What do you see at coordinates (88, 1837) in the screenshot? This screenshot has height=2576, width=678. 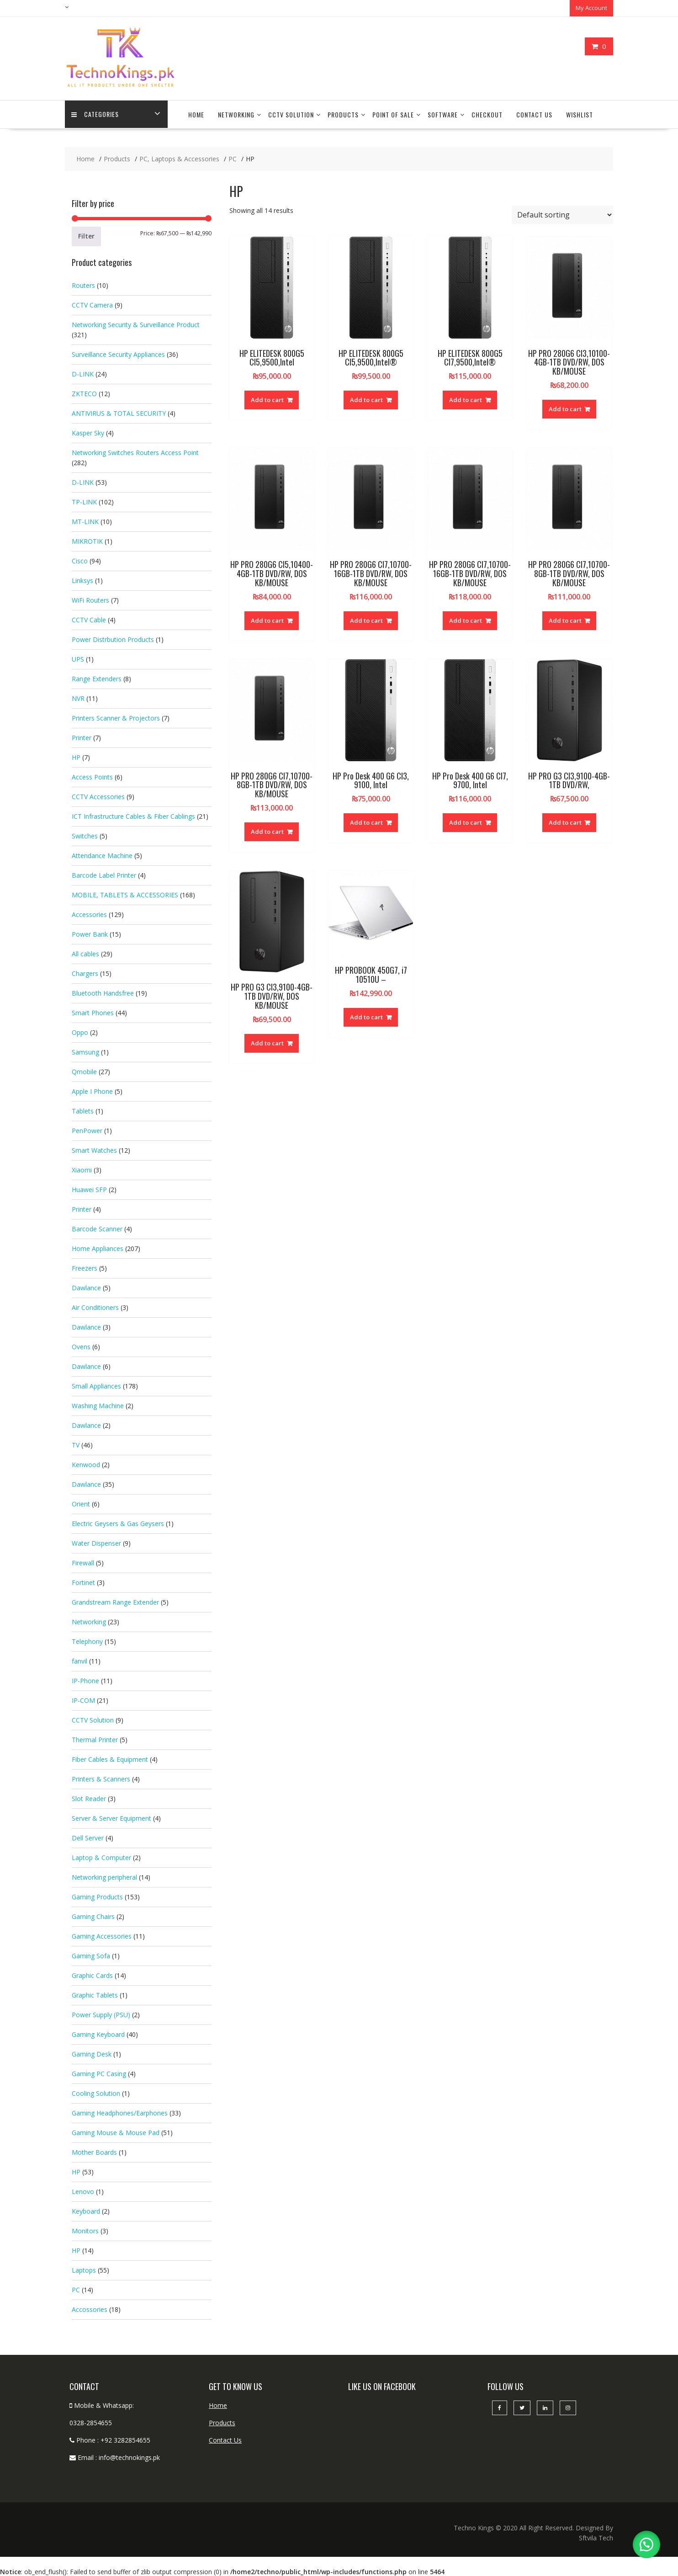 I see `Dell Server` at bounding box center [88, 1837].